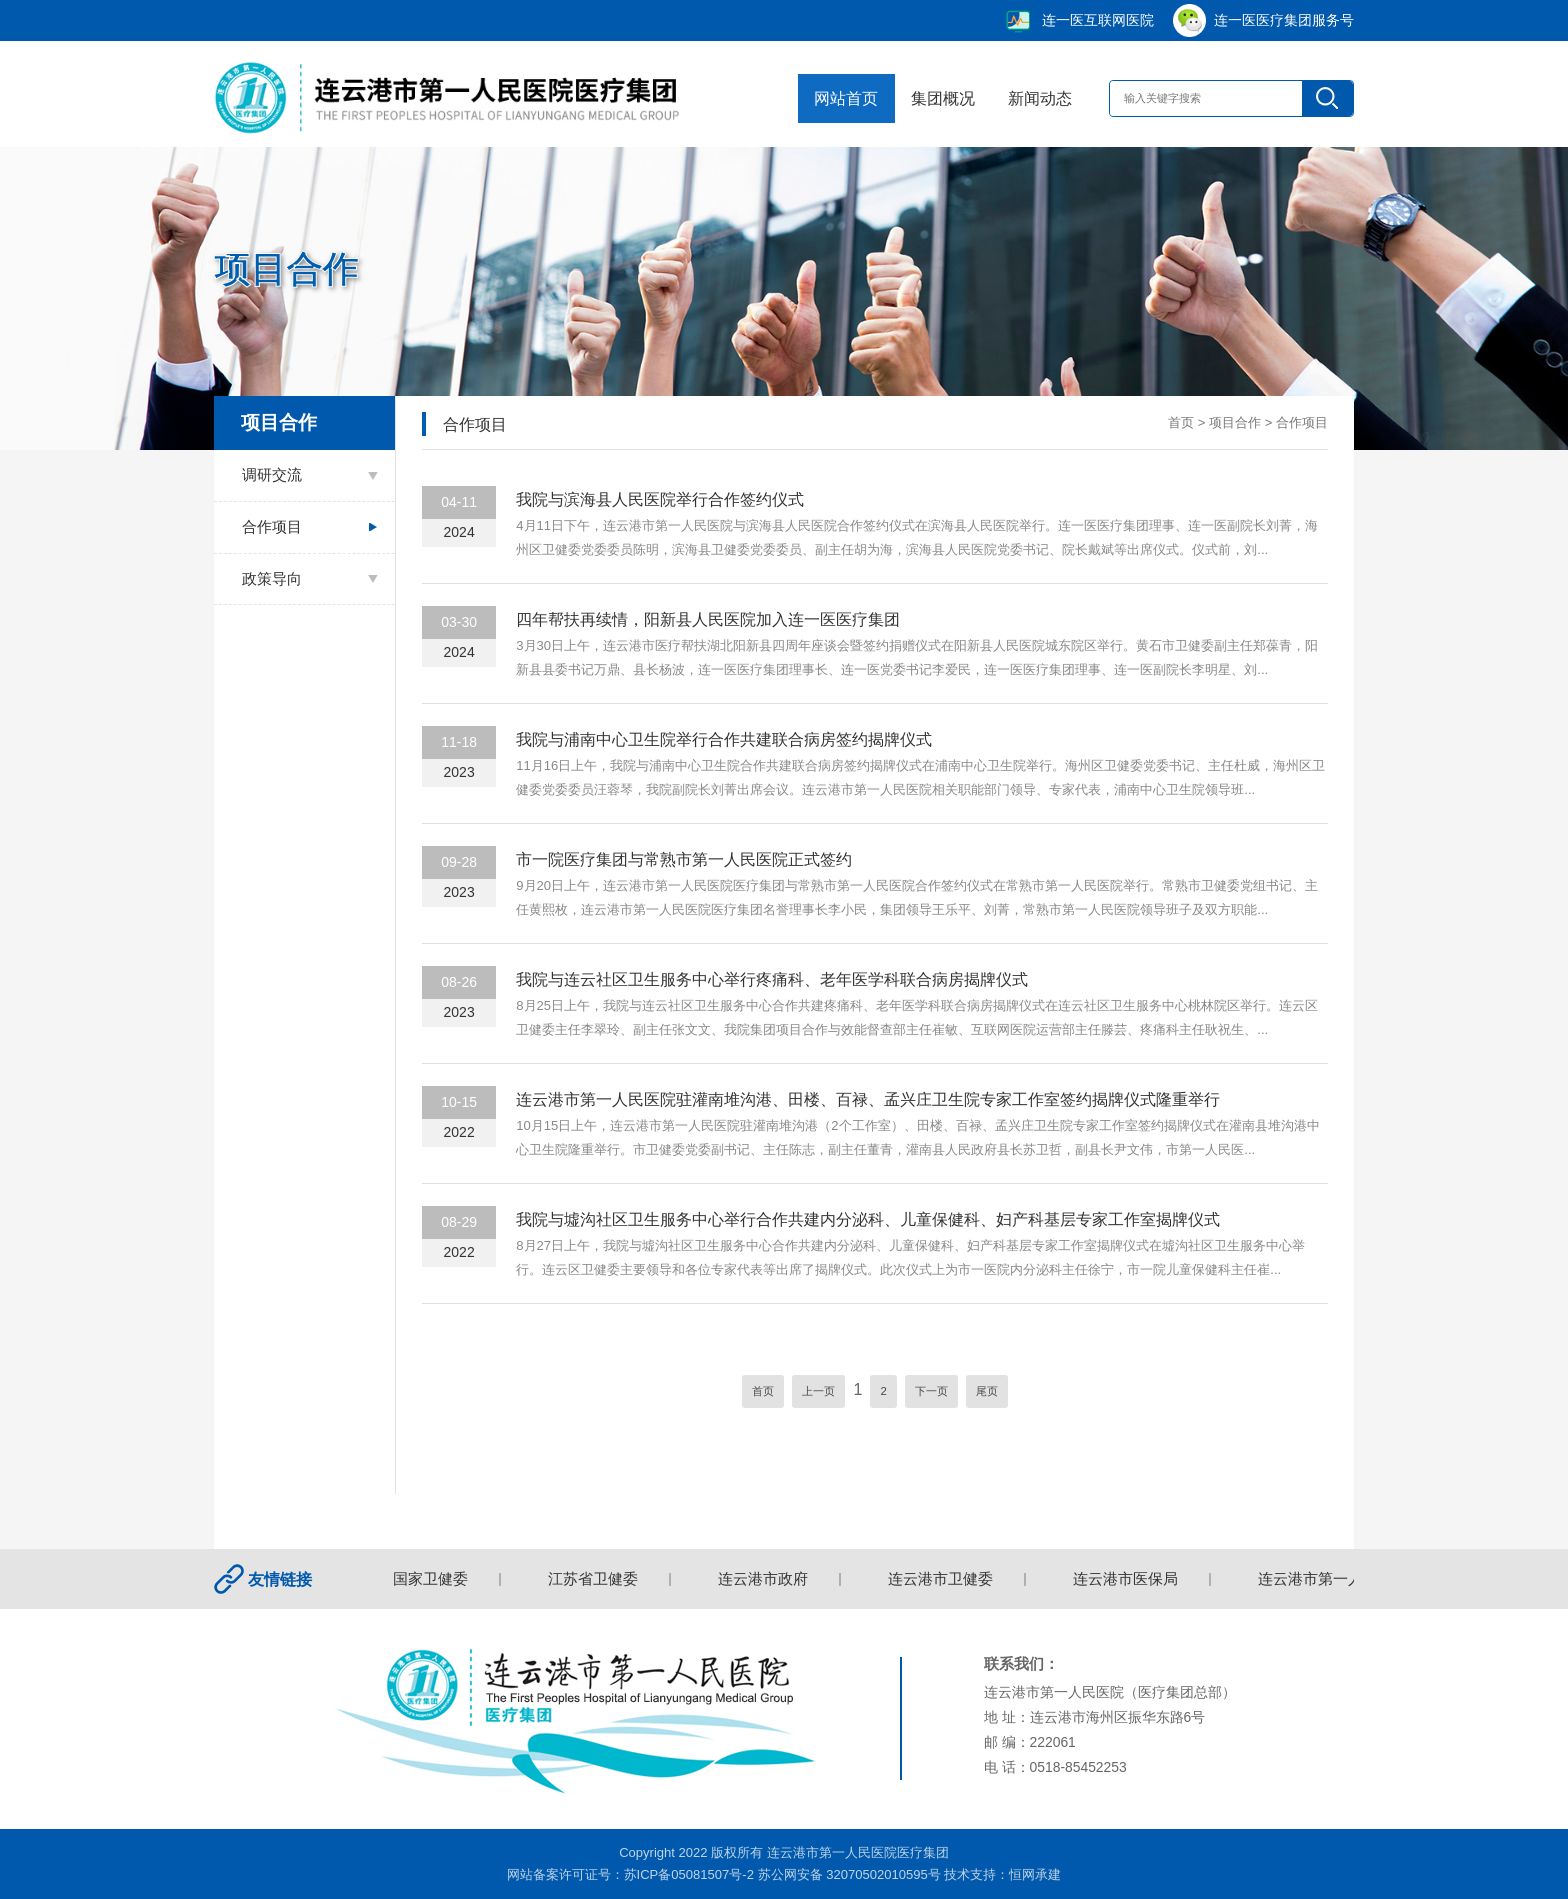  I want to click on 集团概况, so click(940, 98).